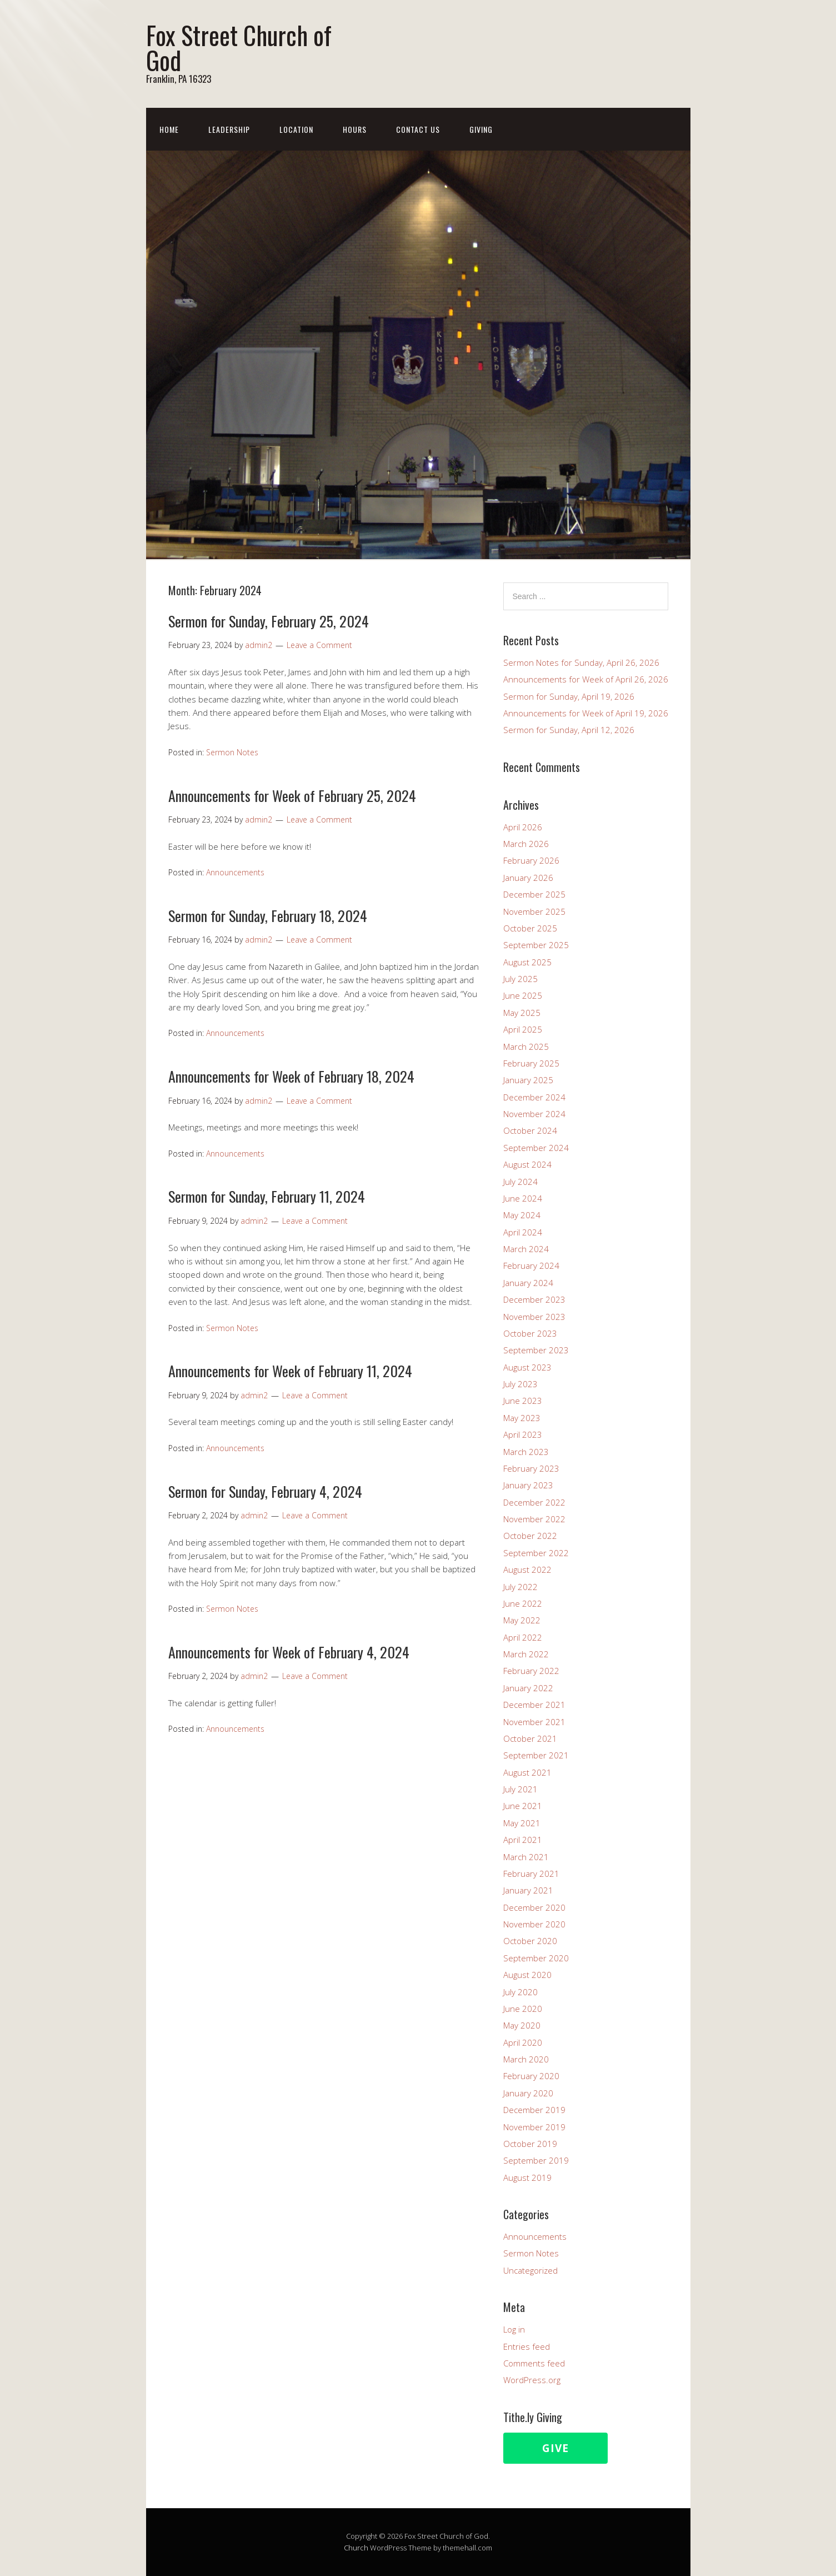 The width and height of the screenshot is (836, 2576). Describe the element at coordinates (526, 843) in the screenshot. I see `March 2026` at that location.